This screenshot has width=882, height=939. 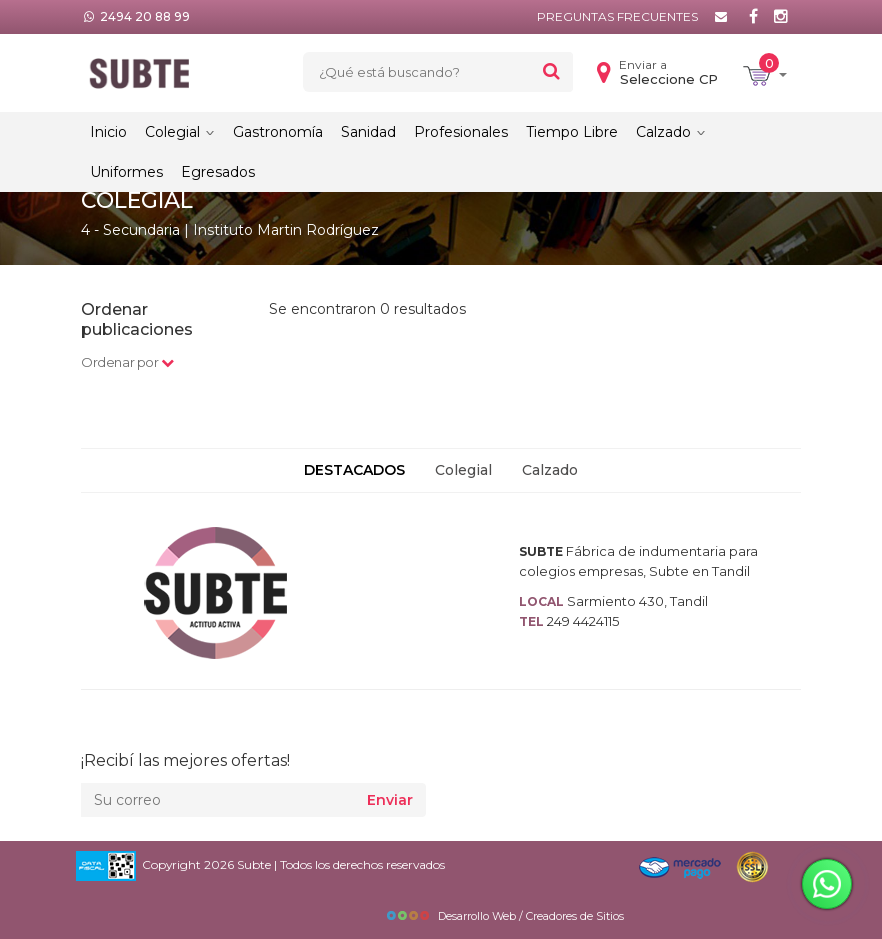 What do you see at coordinates (108, 132) in the screenshot?
I see `Inicio` at bounding box center [108, 132].